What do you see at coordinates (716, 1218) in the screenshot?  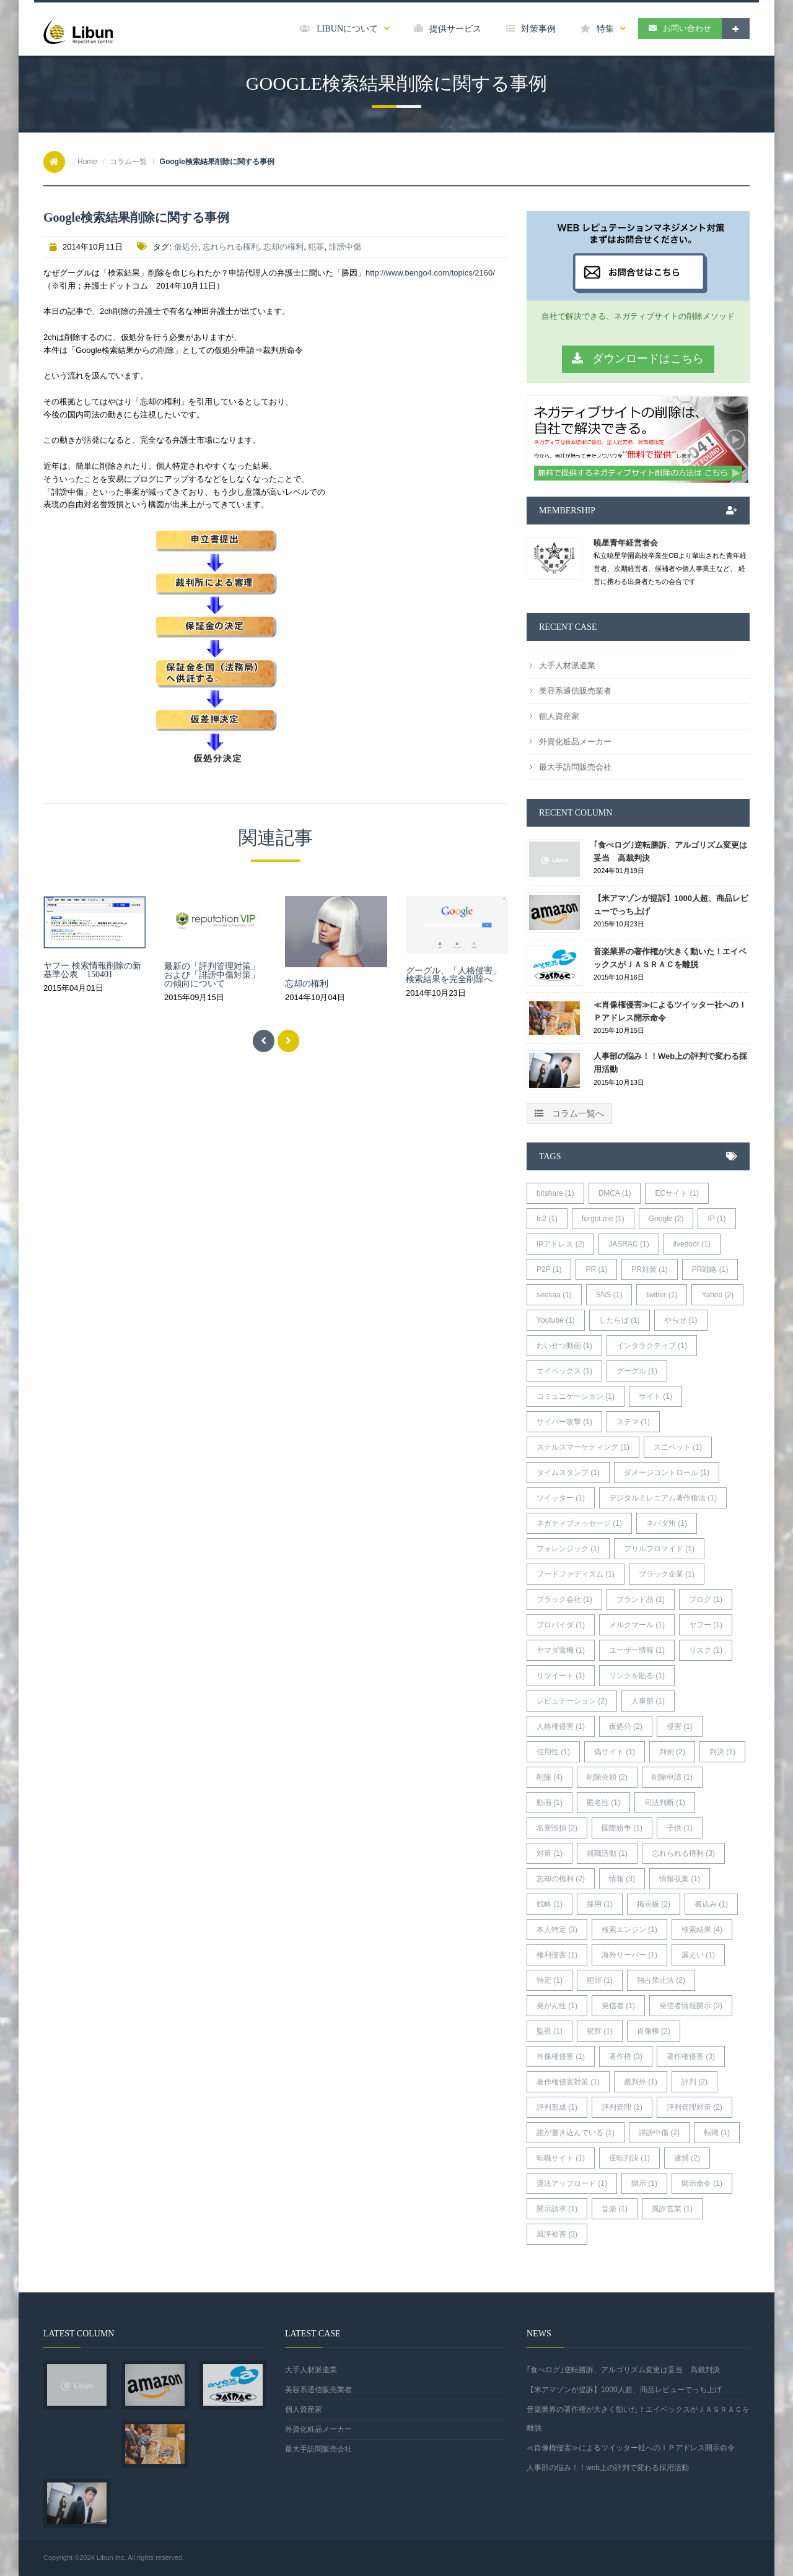 I see `IP (1)` at bounding box center [716, 1218].